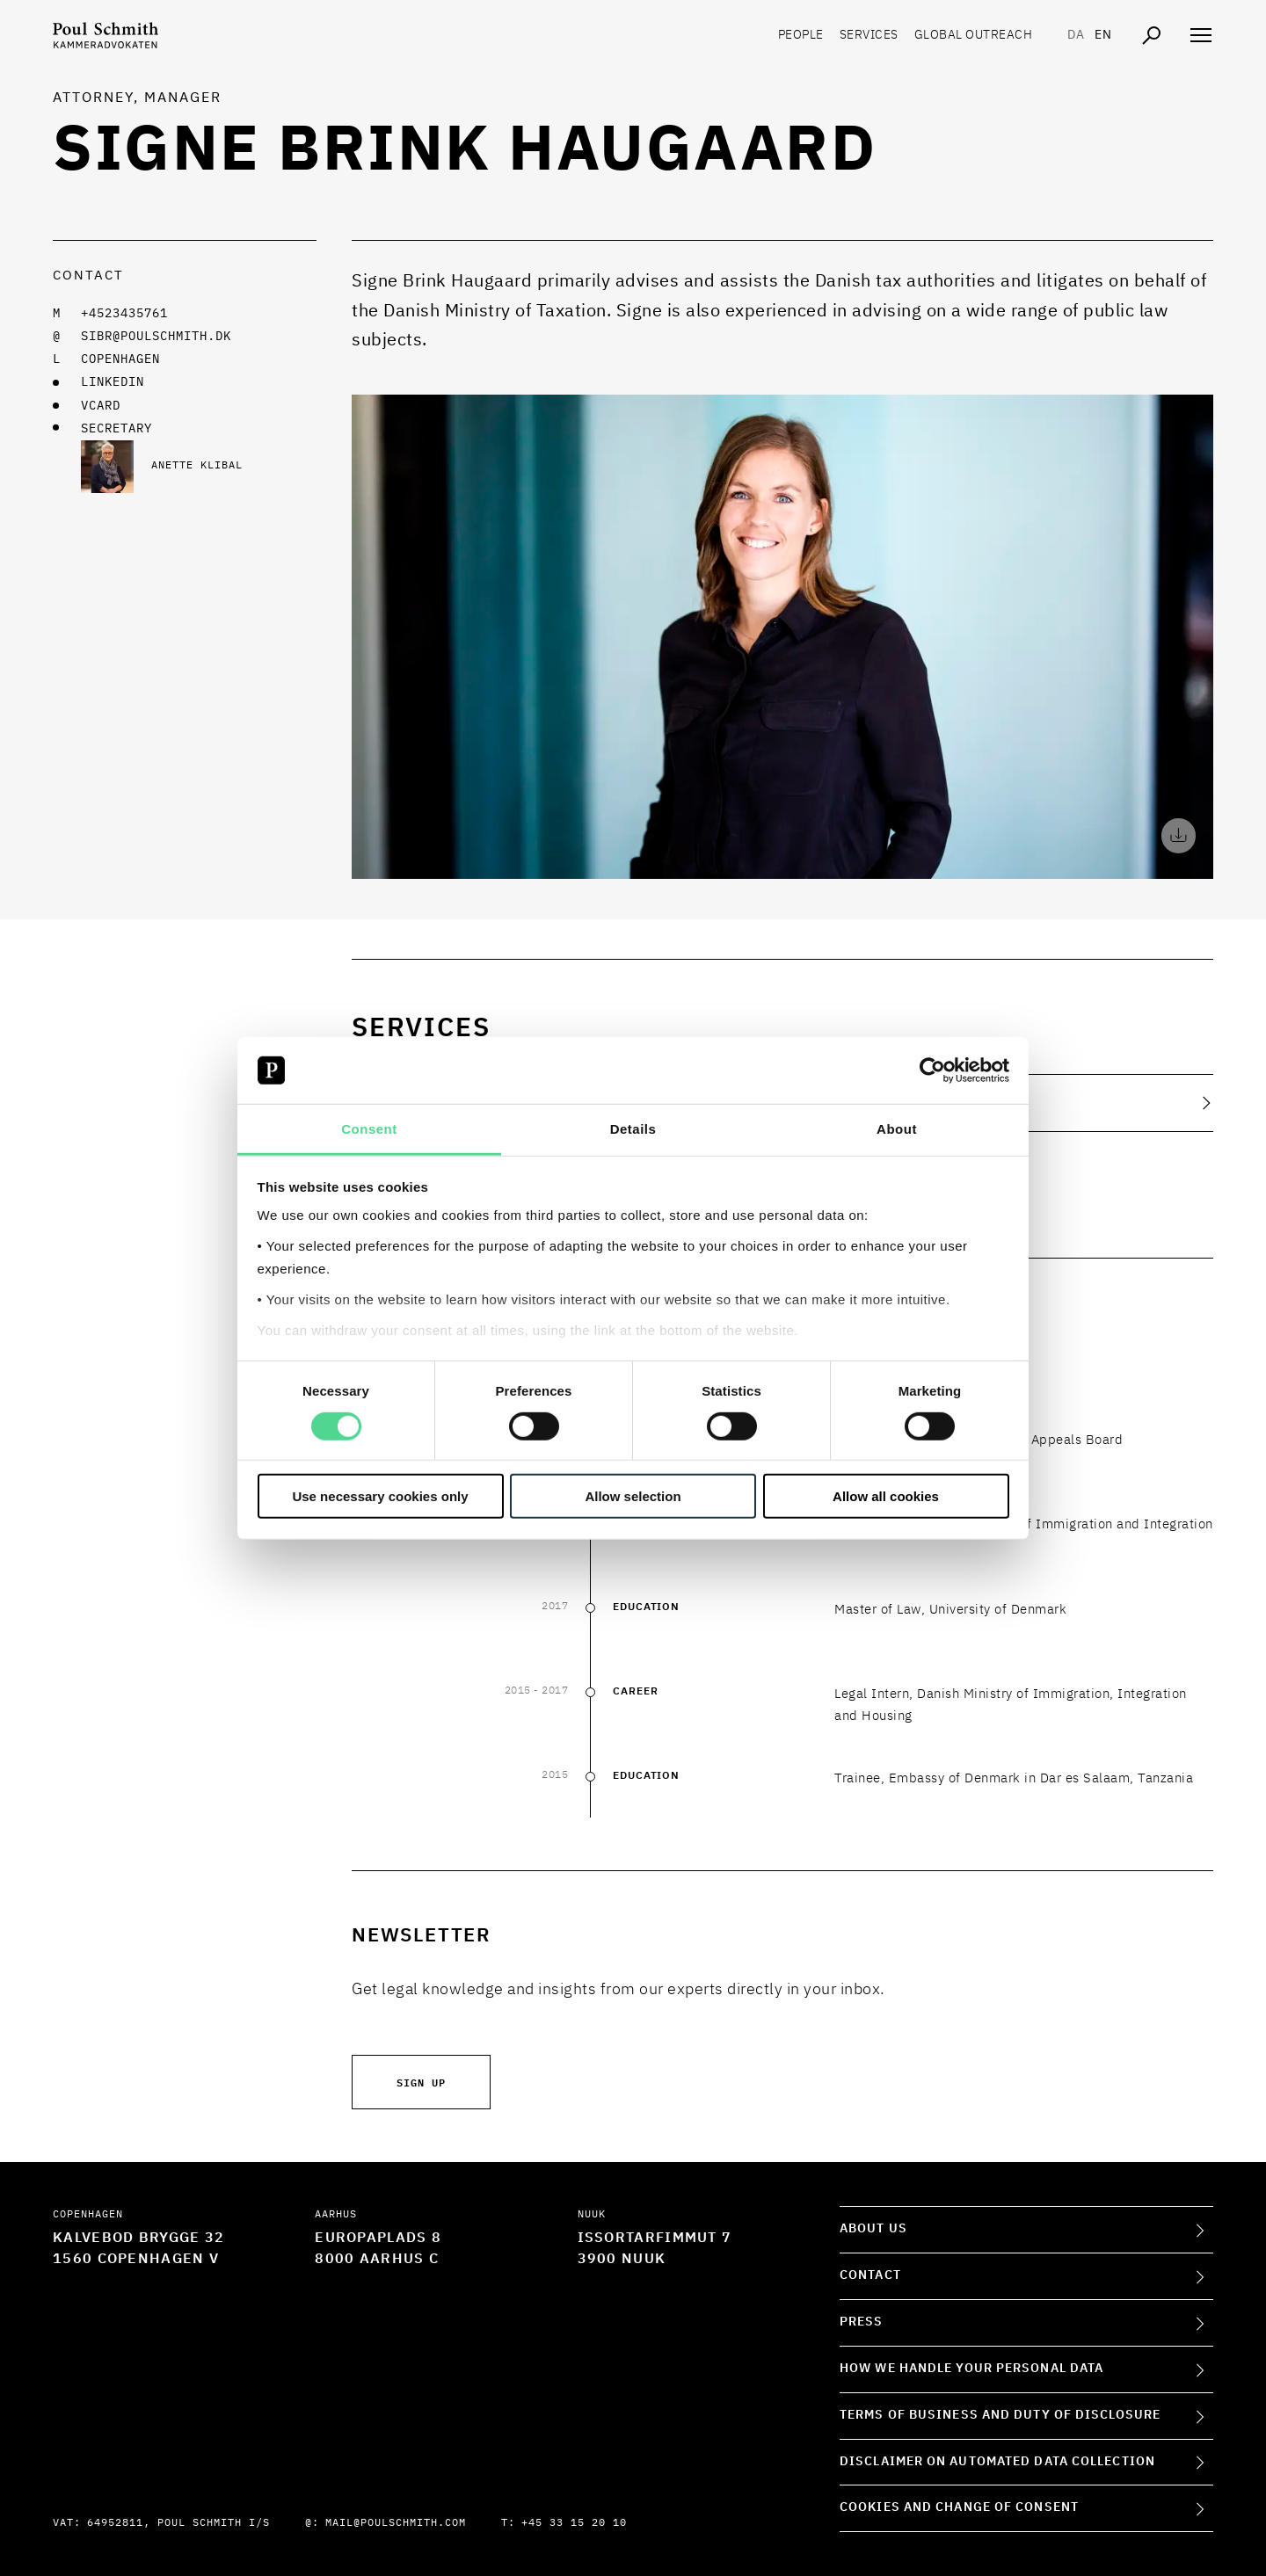 The image size is (1266, 2576). Describe the element at coordinates (997, 2462) in the screenshot. I see `Disclaimer on Automated Data Collection` at that location.